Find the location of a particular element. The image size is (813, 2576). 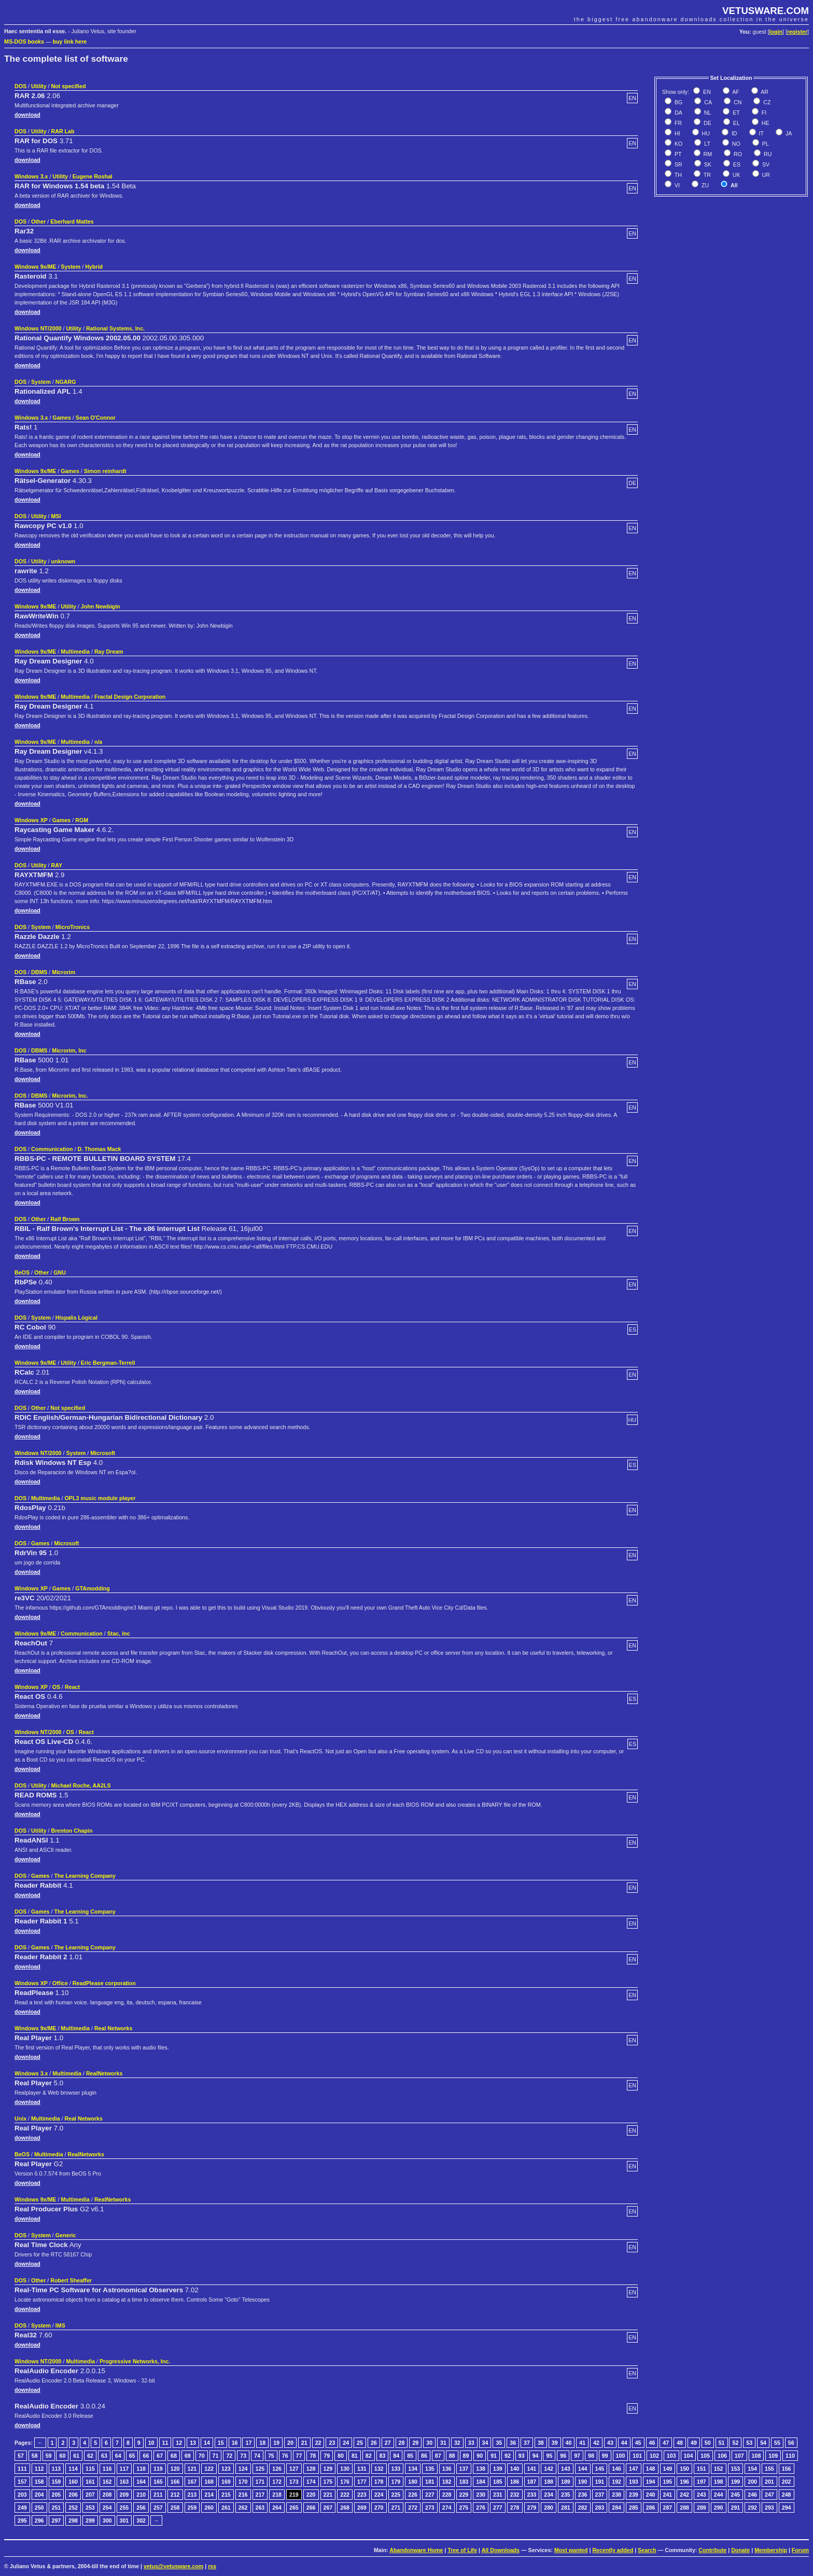

RAY is located at coordinates (56, 865).